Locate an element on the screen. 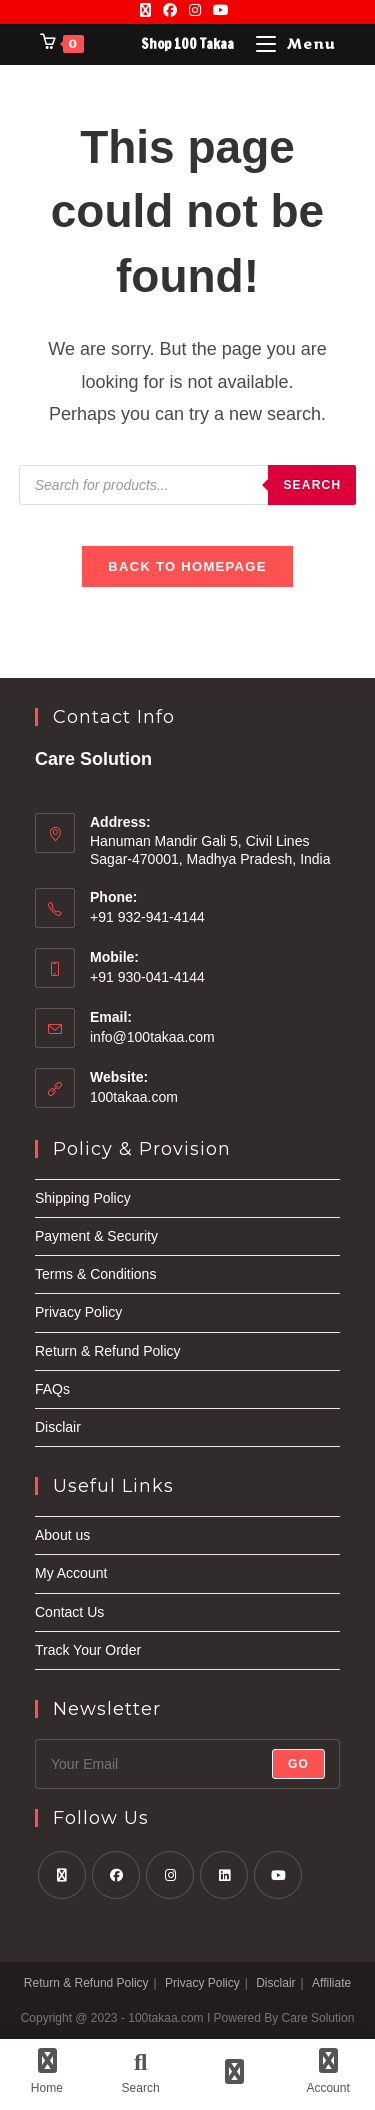  Contact Us is located at coordinates (69, 1612).